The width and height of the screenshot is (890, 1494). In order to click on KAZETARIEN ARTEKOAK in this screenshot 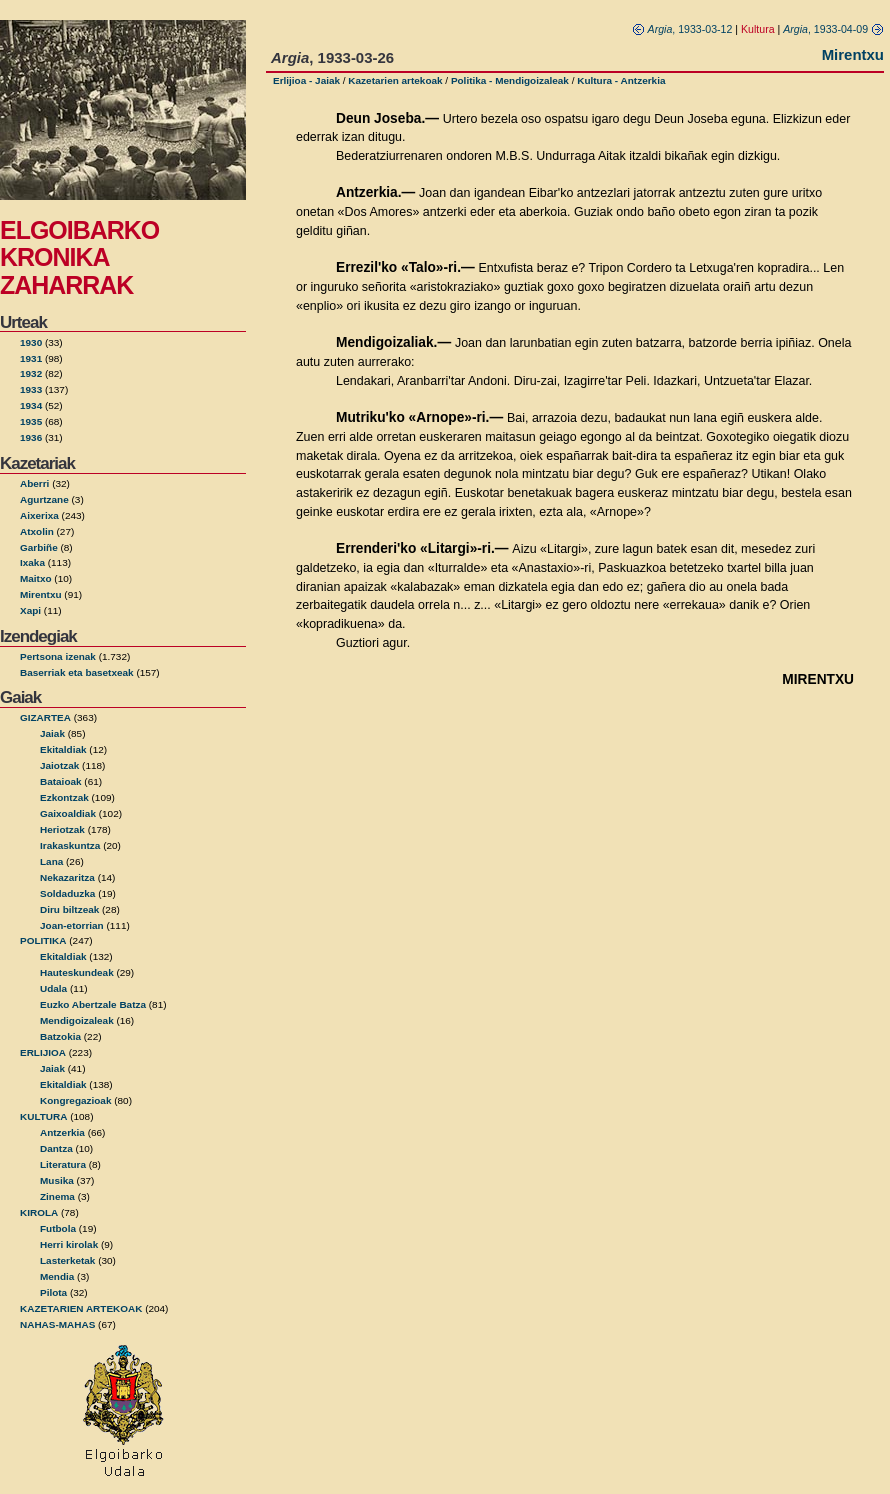, I will do `click(81, 1308)`.